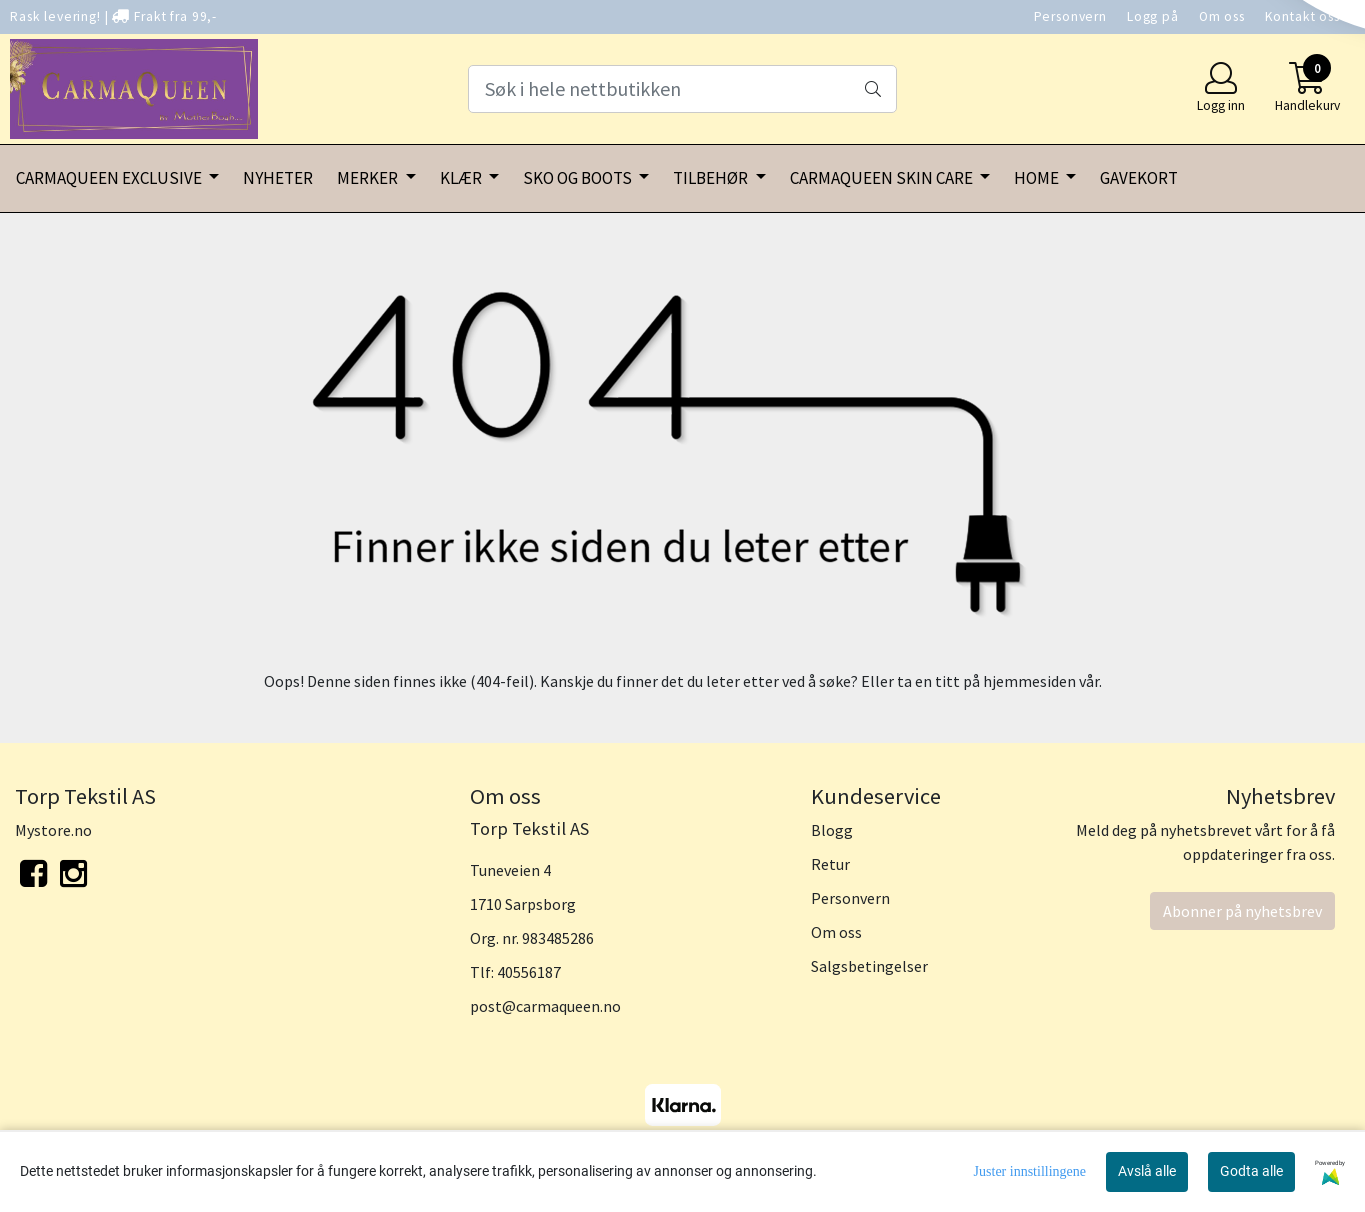 The height and width of the screenshot is (1212, 1365). What do you see at coordinates (869, 966) in the screenshot?
I see `Salgsbetingelser` at bounding box center [869, 966].